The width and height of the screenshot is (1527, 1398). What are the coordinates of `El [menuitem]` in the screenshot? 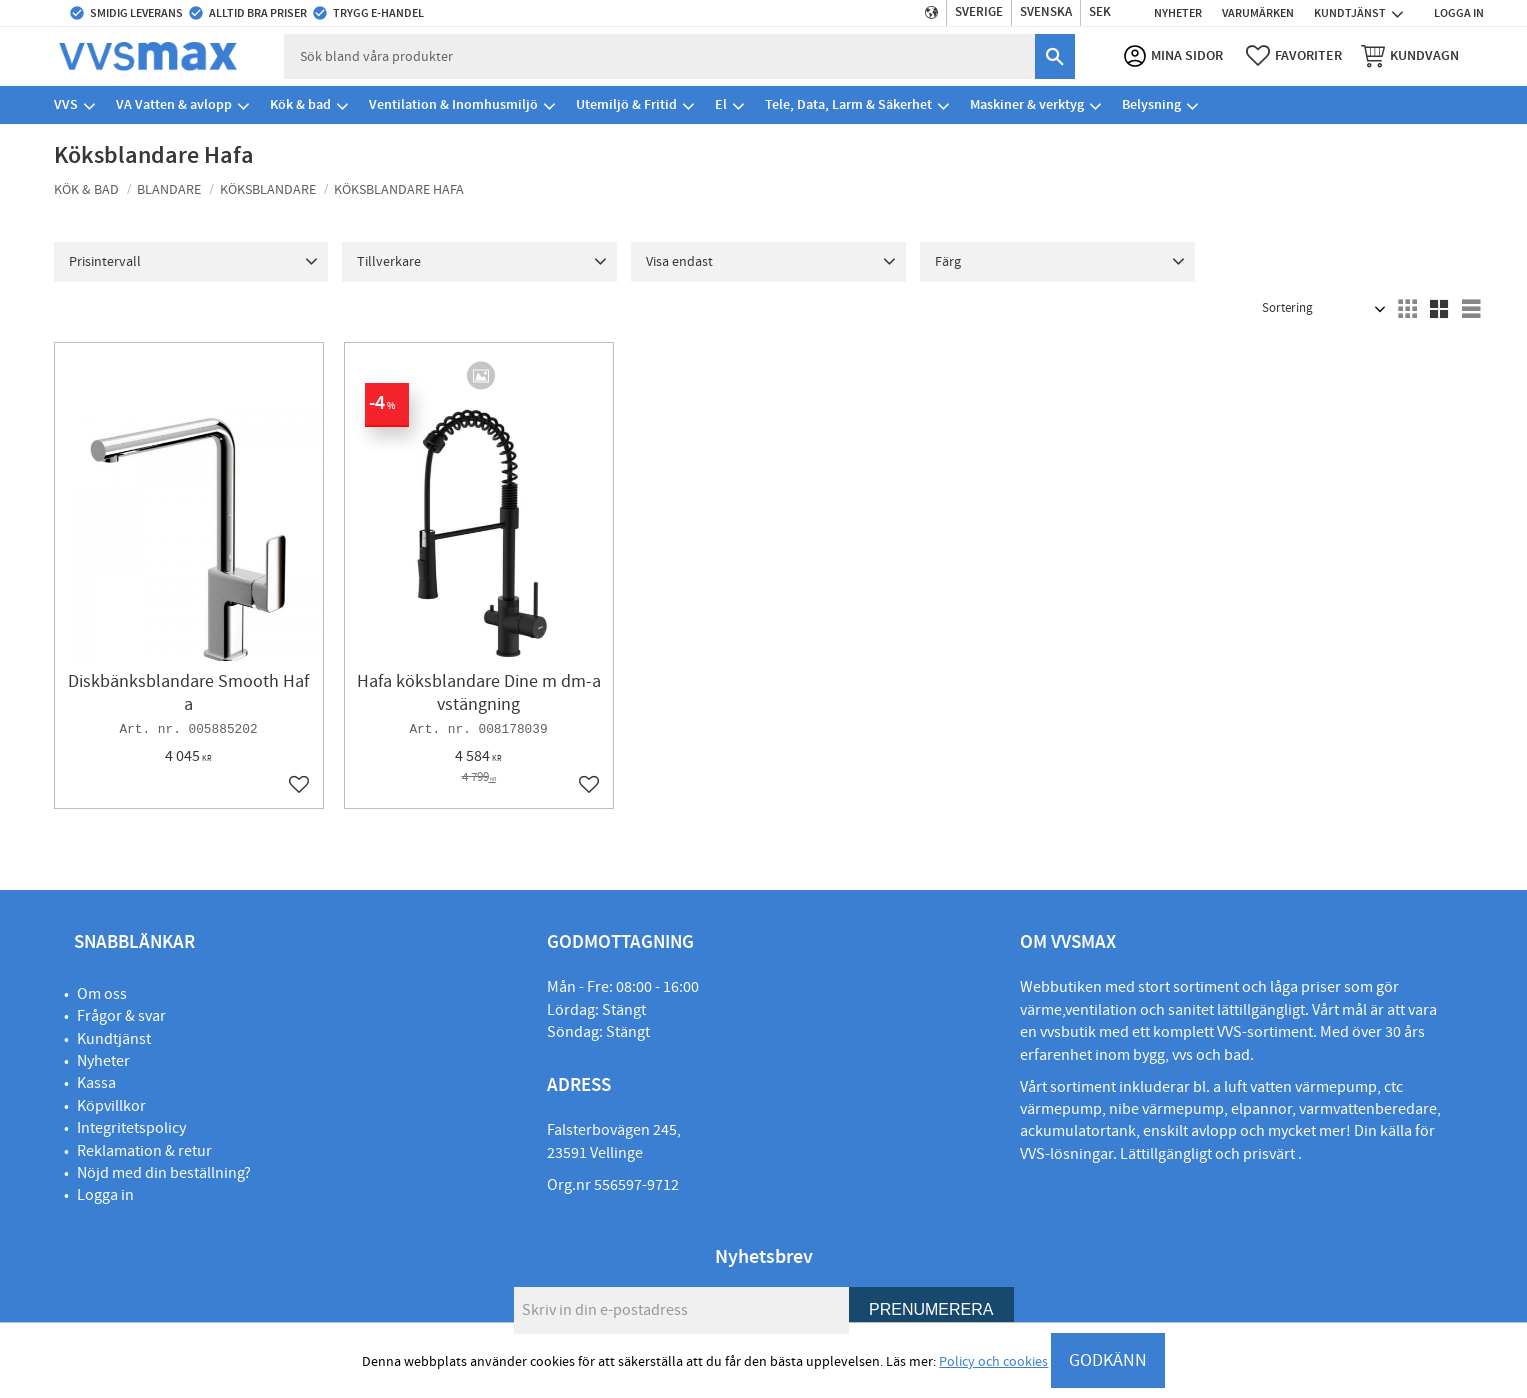 It's located at (721, 104).